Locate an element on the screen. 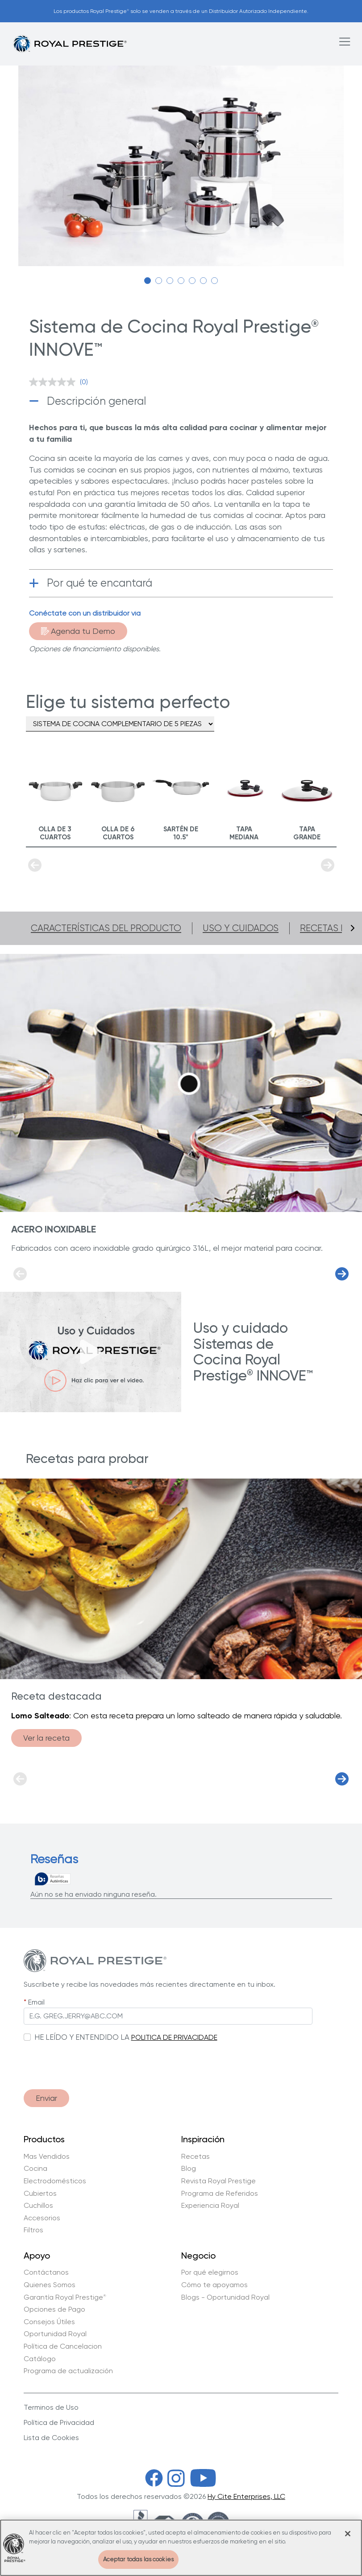  Opciones de Pago is located at coordinates (54, 2309).